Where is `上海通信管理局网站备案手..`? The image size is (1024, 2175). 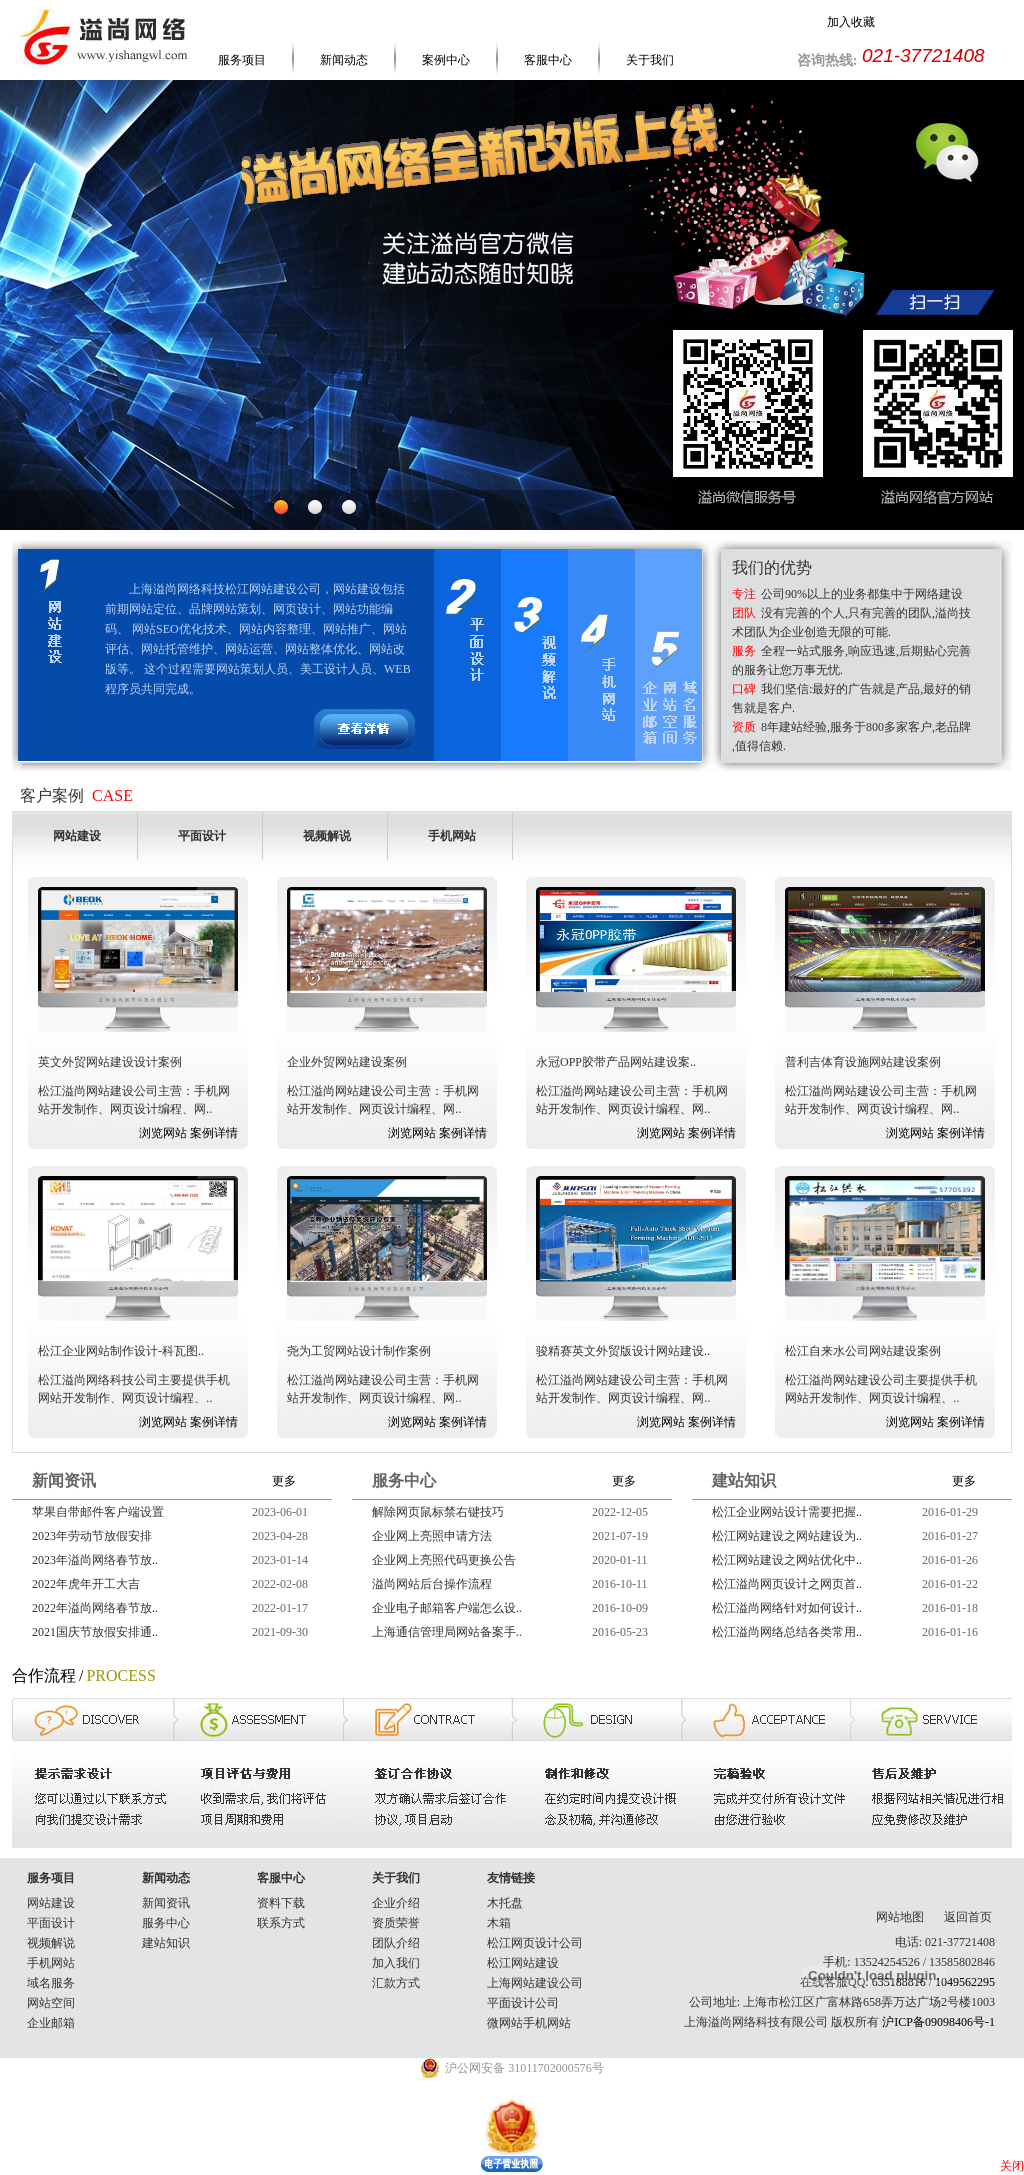 上海通信管理局网站备案手.. is located at coordinates (447, 1632).